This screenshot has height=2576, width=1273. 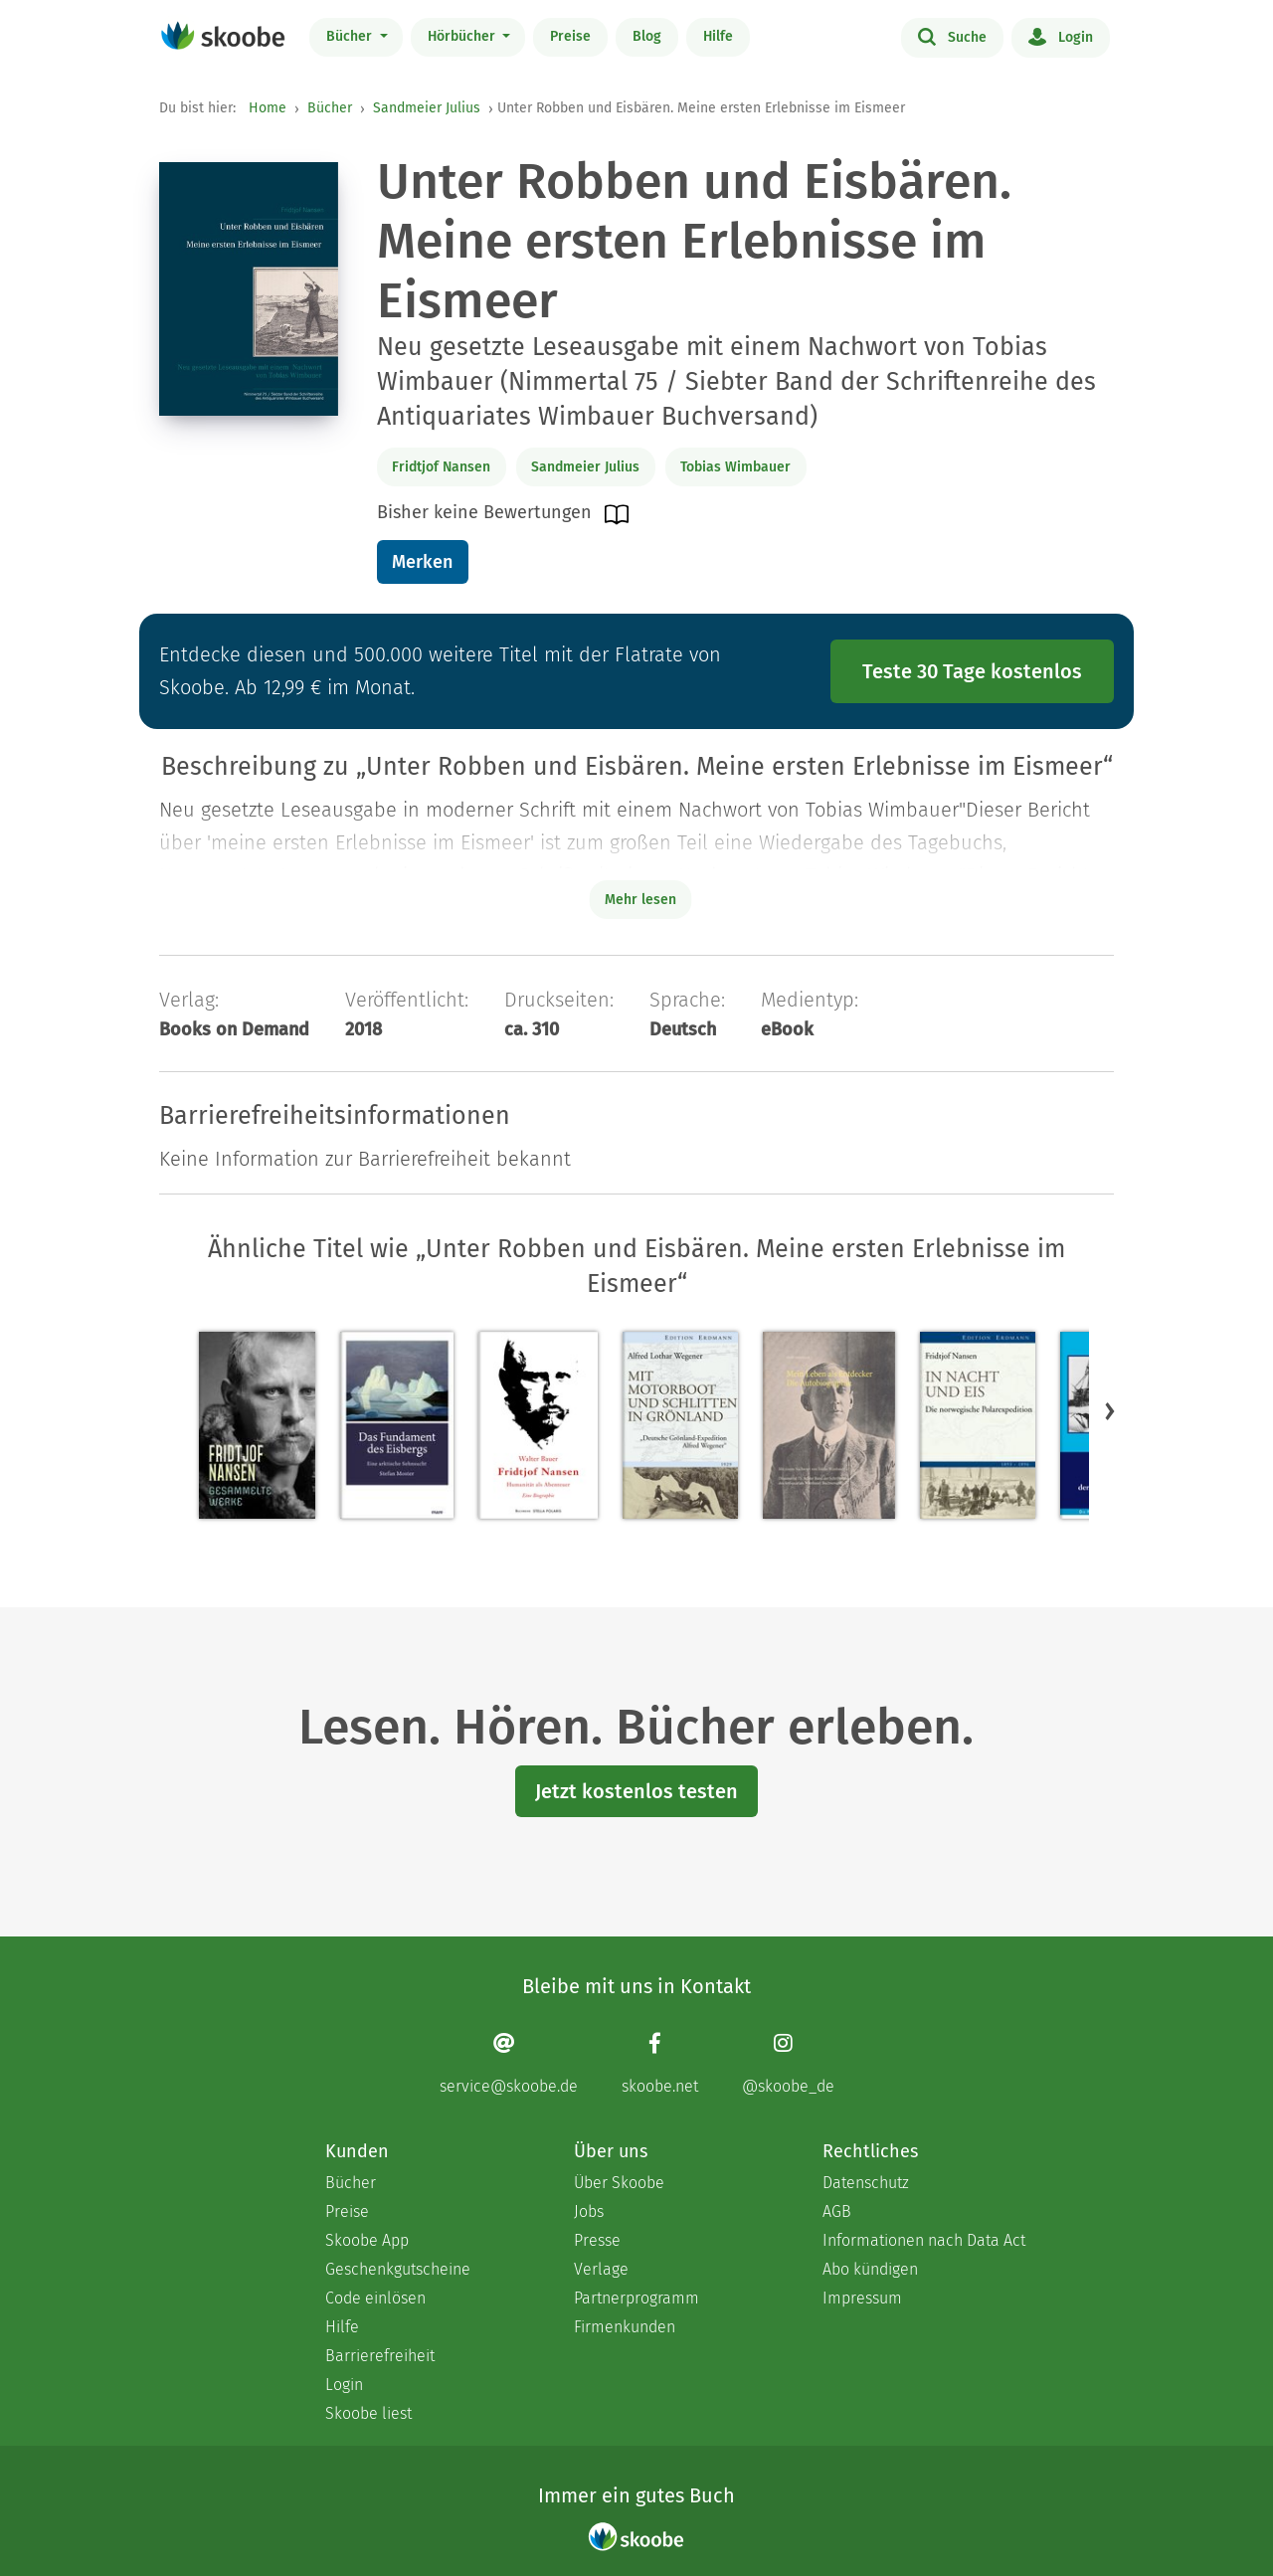 What do you see at coordinates (397, 2269) in the screenshot?
I see `Geschenkgutscheine` at bounding box center [397, 2269].